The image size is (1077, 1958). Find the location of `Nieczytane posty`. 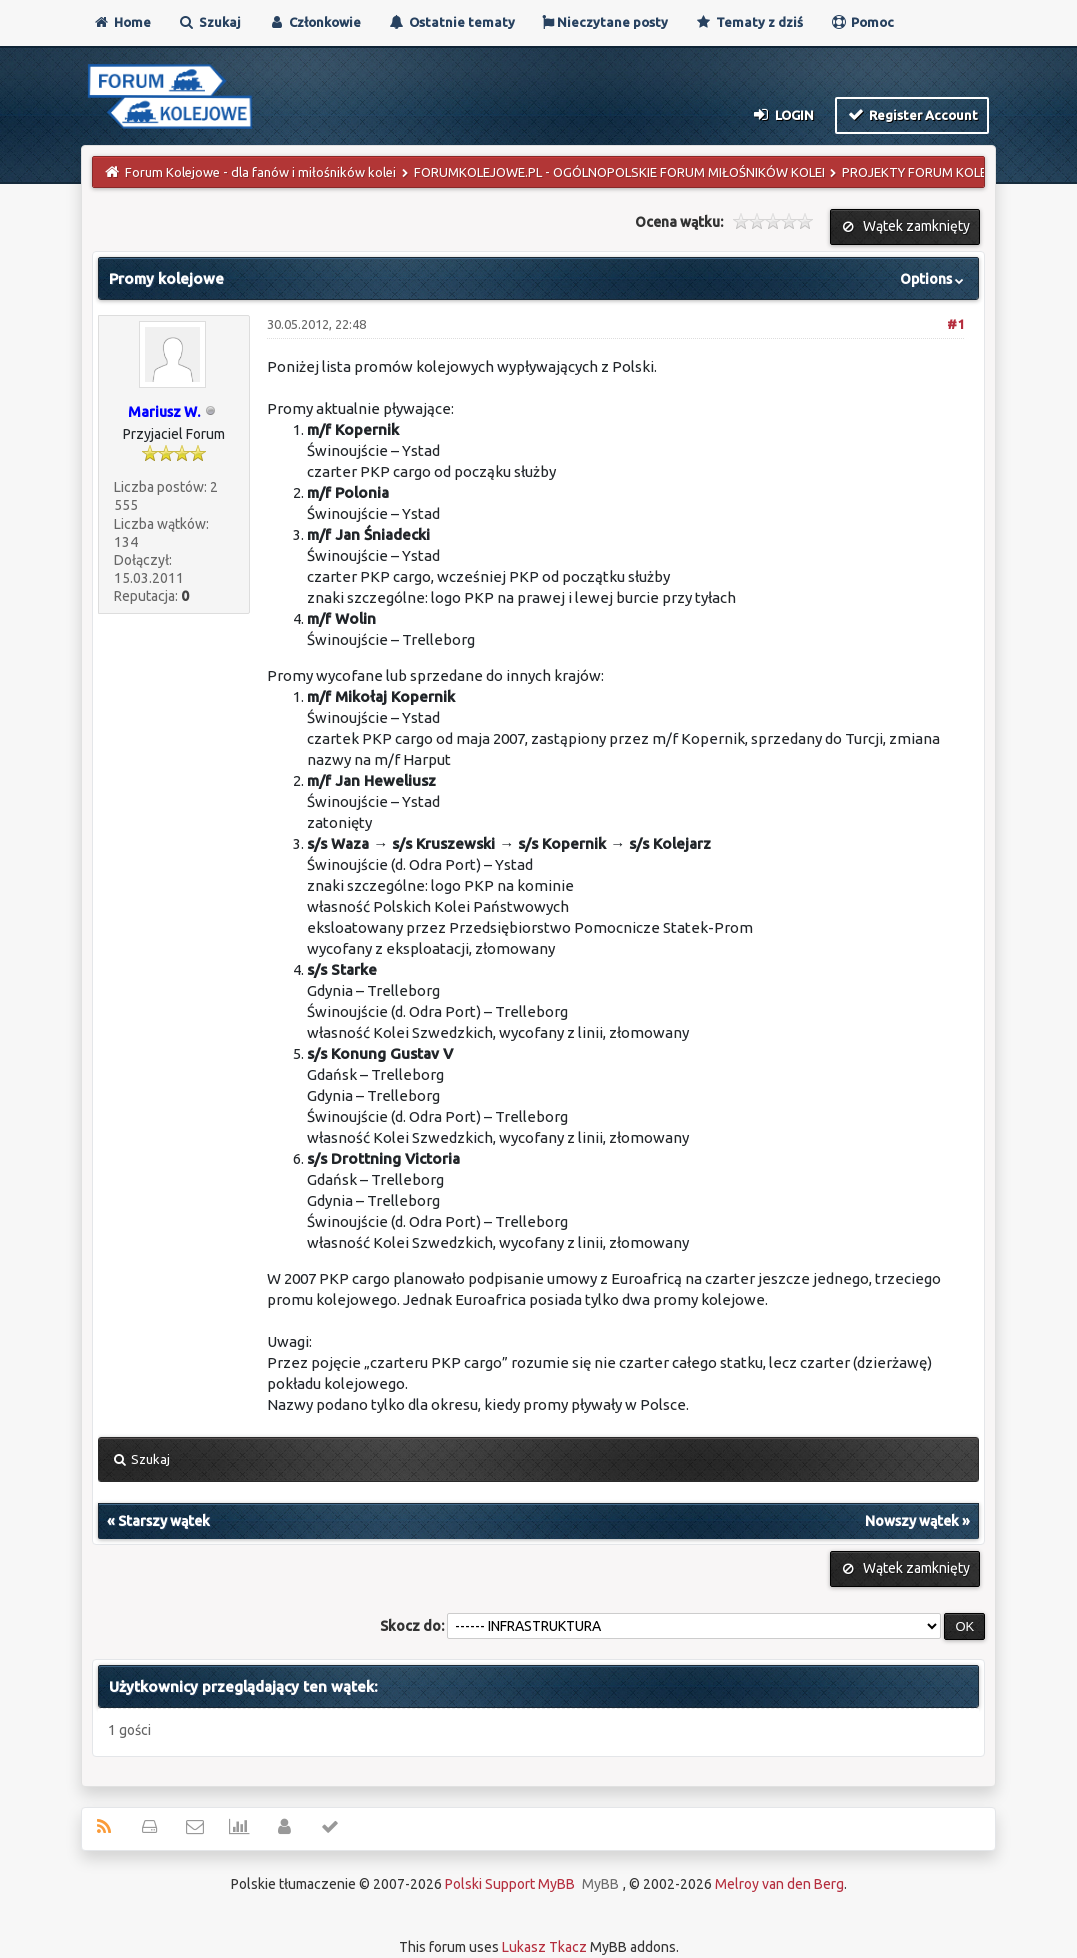

Nieczytane posty is located at coordinates (605, 22).